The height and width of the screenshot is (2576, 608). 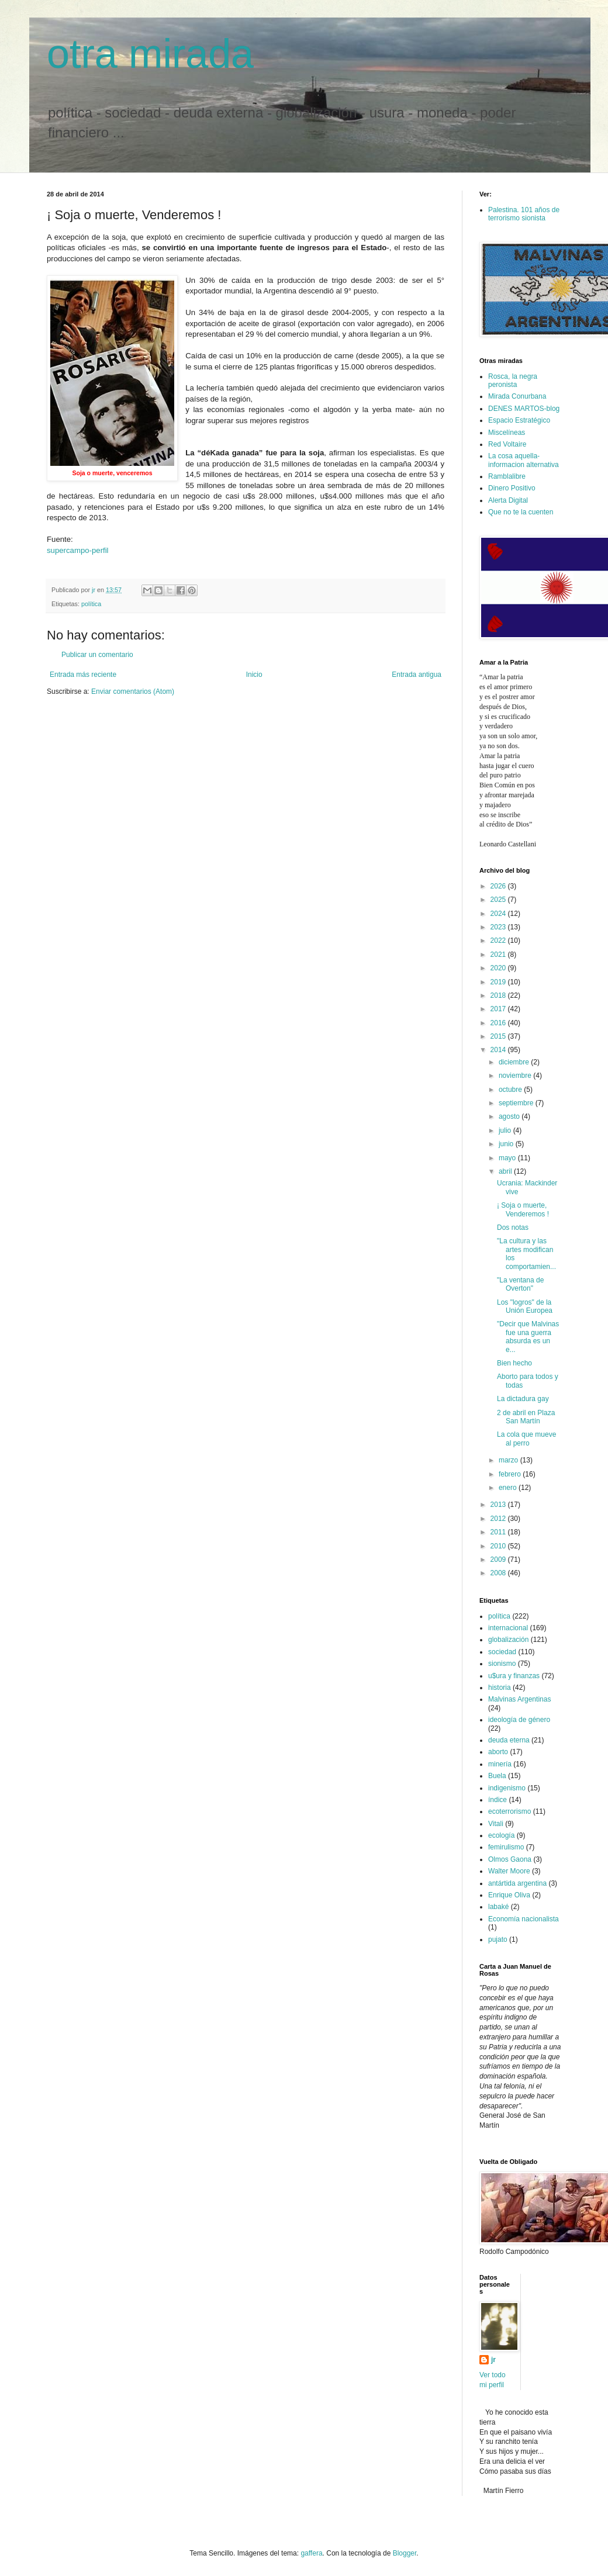 What do you see at coordinates (254, 674) in the screenshot?
I see `Inicio` at bounding box center [254, 674].